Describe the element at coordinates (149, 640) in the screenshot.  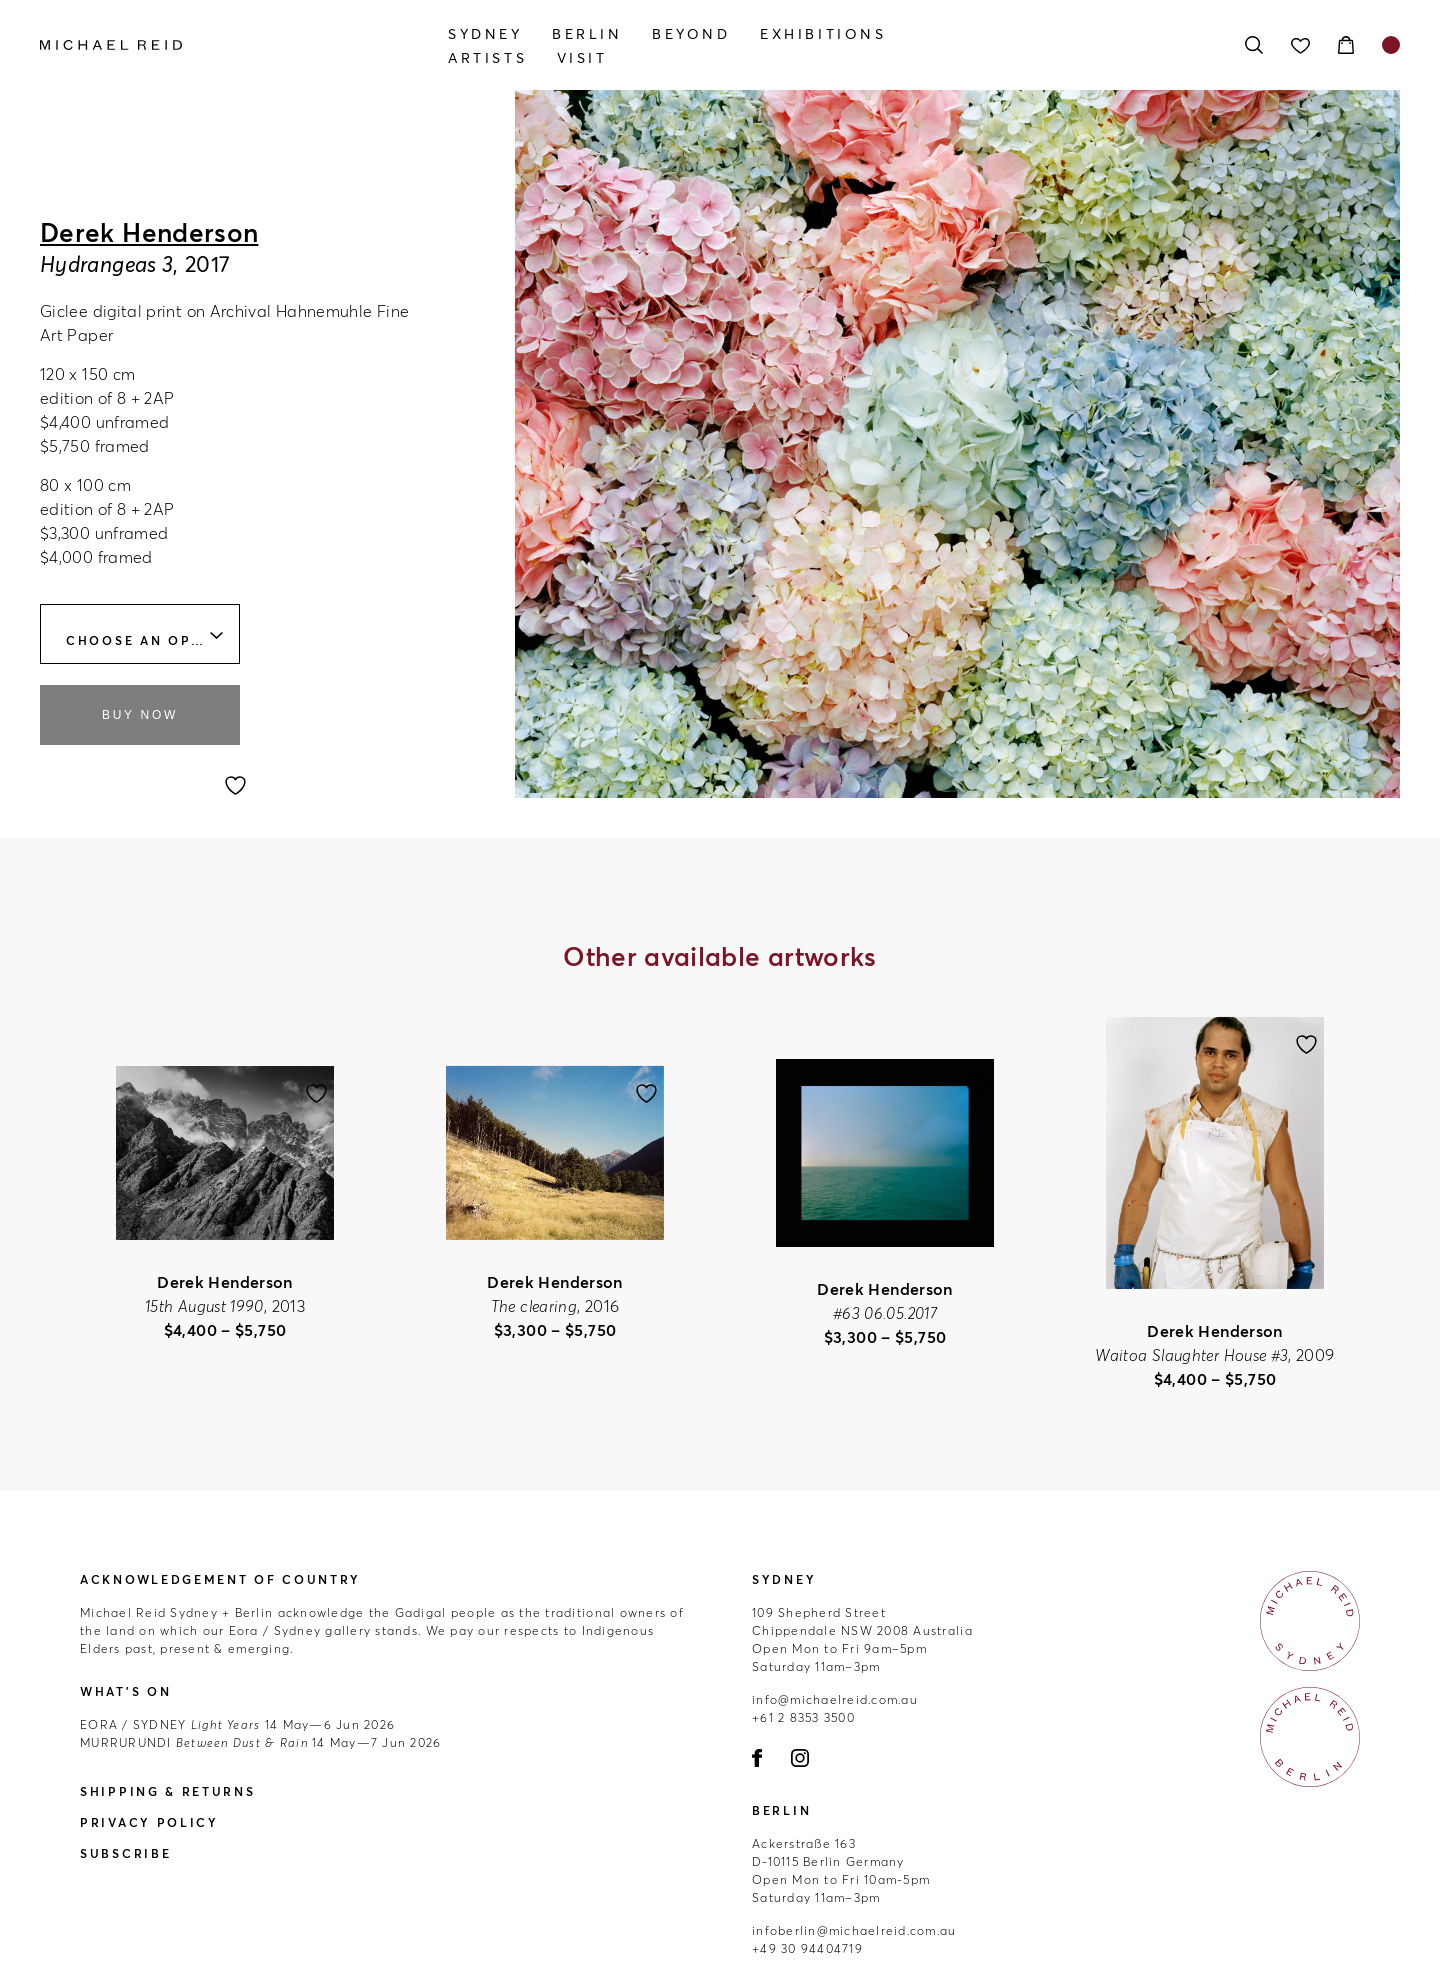
I see `Choose an option [textbox]` at that location.